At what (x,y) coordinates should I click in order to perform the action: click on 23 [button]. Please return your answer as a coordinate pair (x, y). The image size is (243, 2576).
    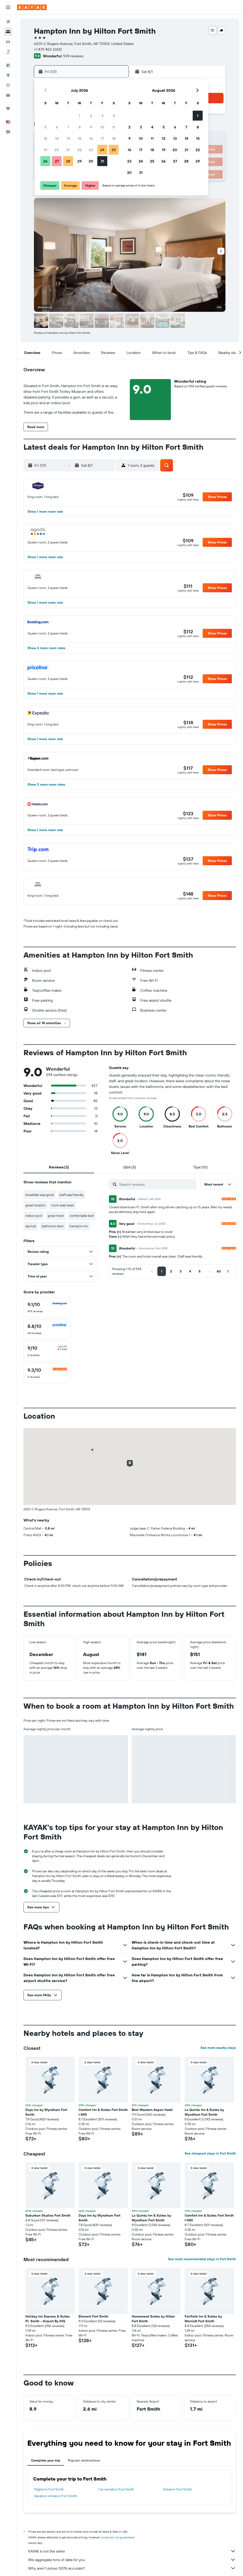
    Looking at the image, I should click on (91, 149).